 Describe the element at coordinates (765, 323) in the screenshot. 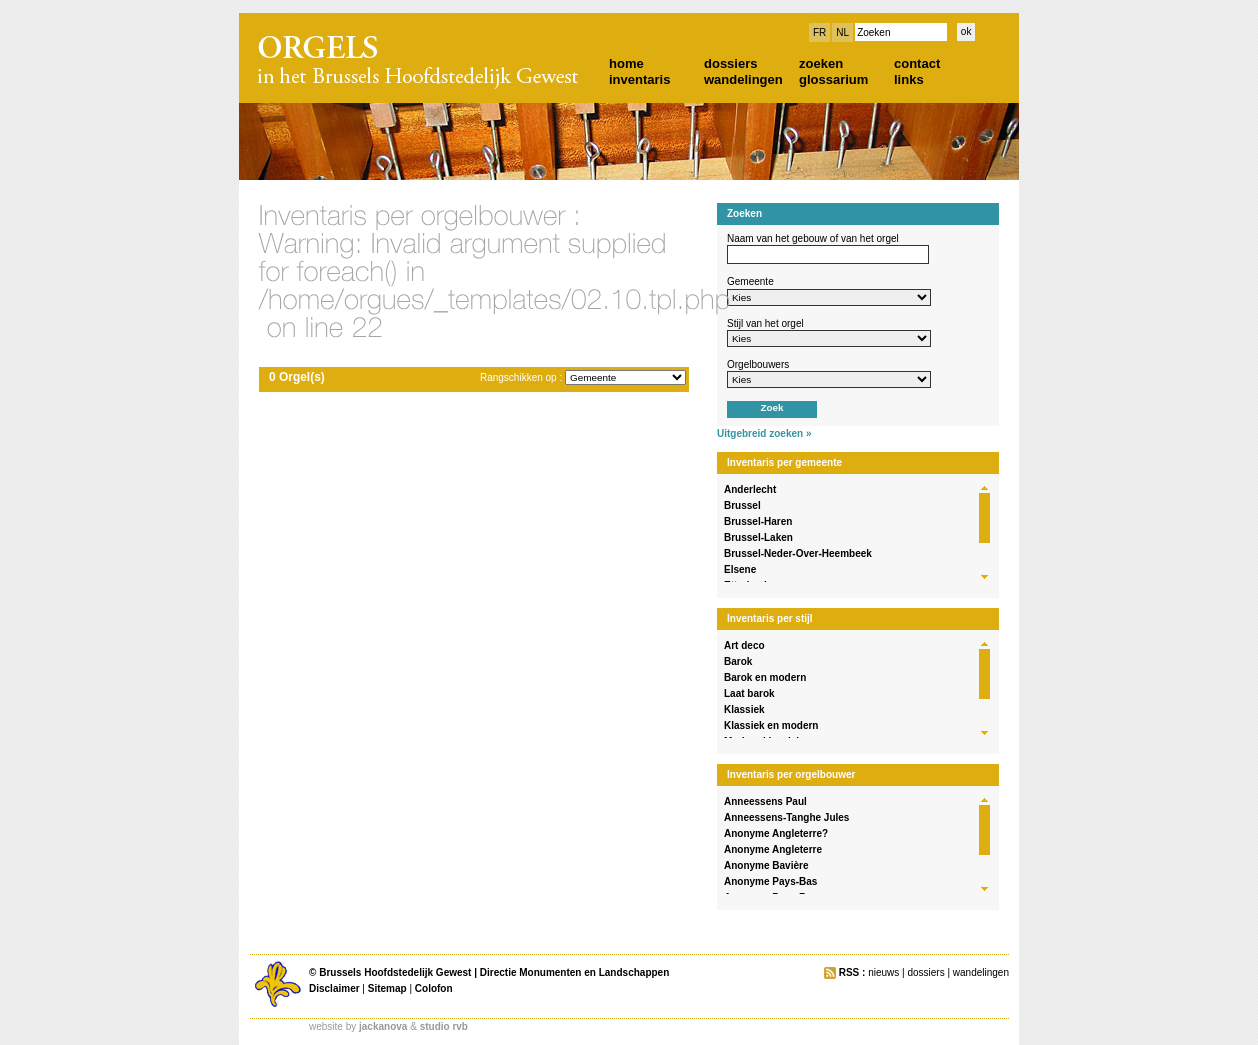

I see `Stijl van het orgel` at that location.